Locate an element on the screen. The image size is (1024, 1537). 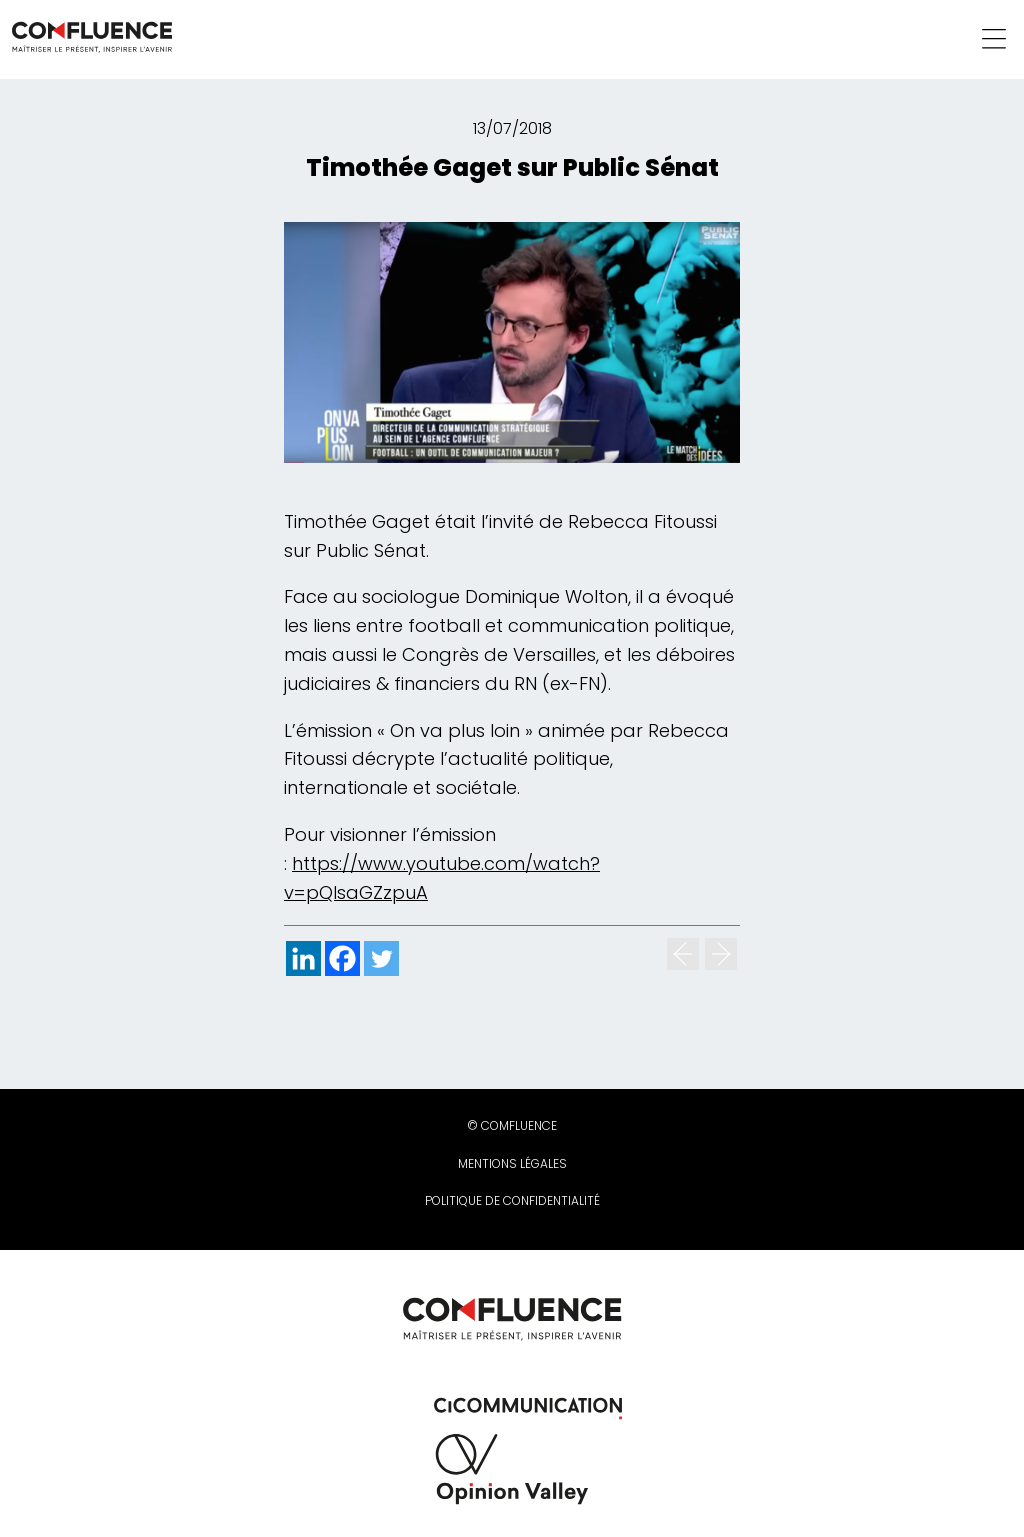
[Linkedin] is located at coordinates (303, 958).